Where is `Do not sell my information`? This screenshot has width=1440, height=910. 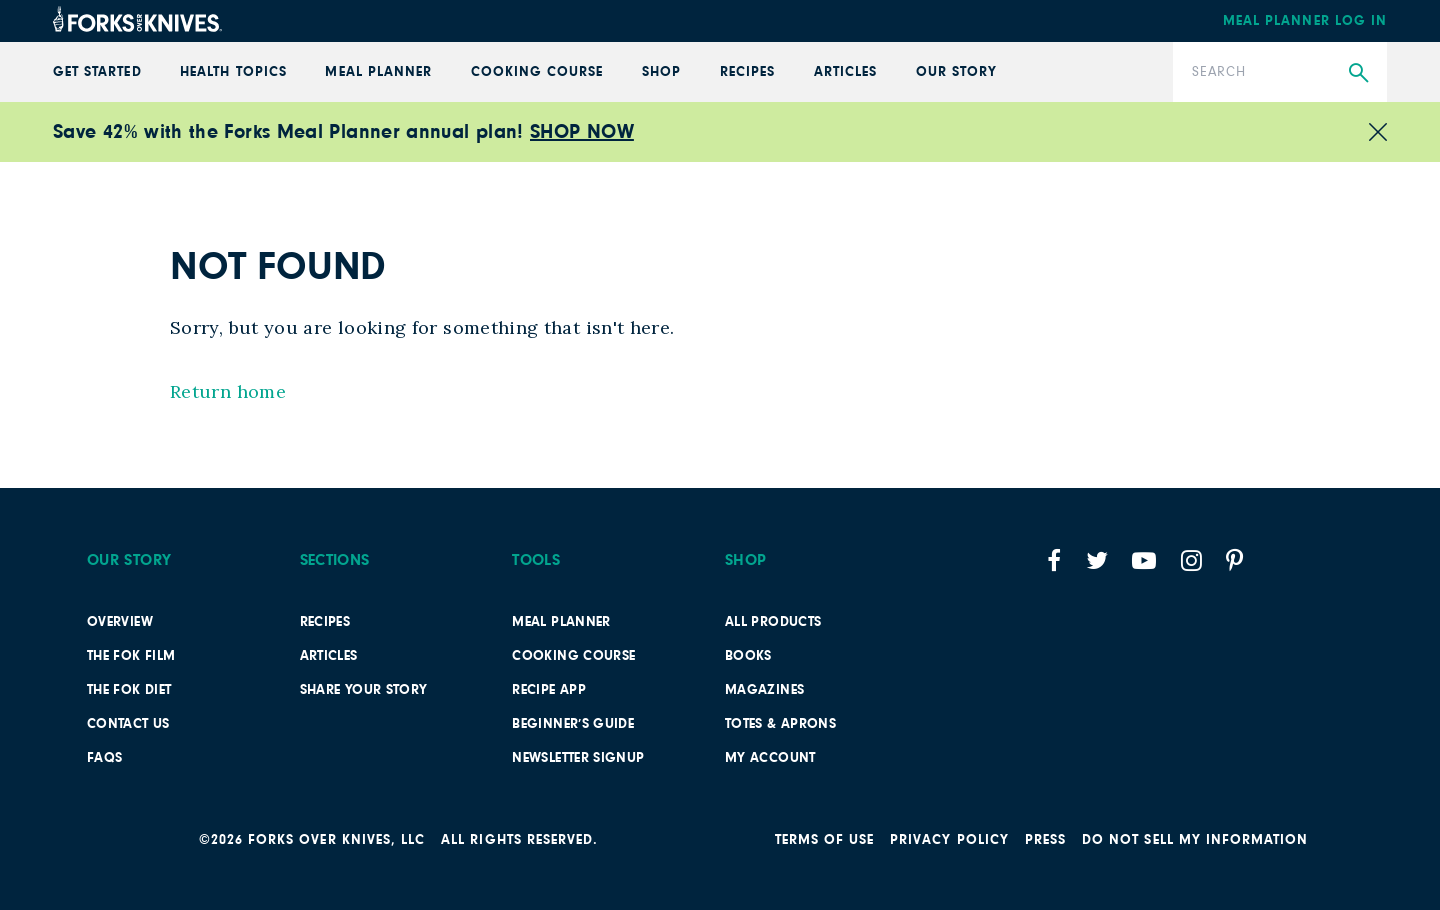 Do not sell my information is located at coordinates (1195, 840).